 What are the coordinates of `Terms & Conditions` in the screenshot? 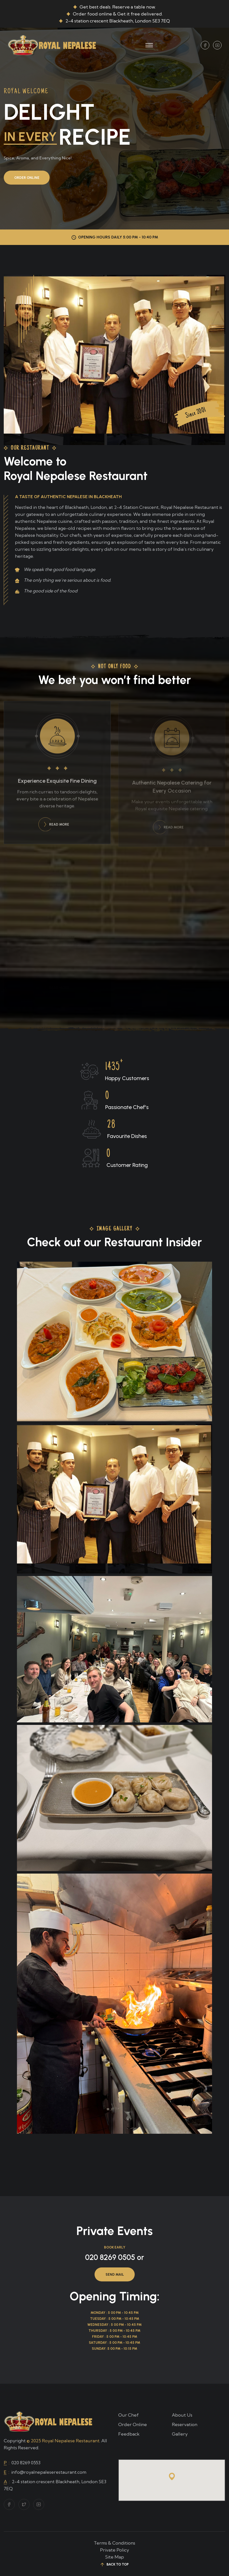 It's located at (114, 2543).